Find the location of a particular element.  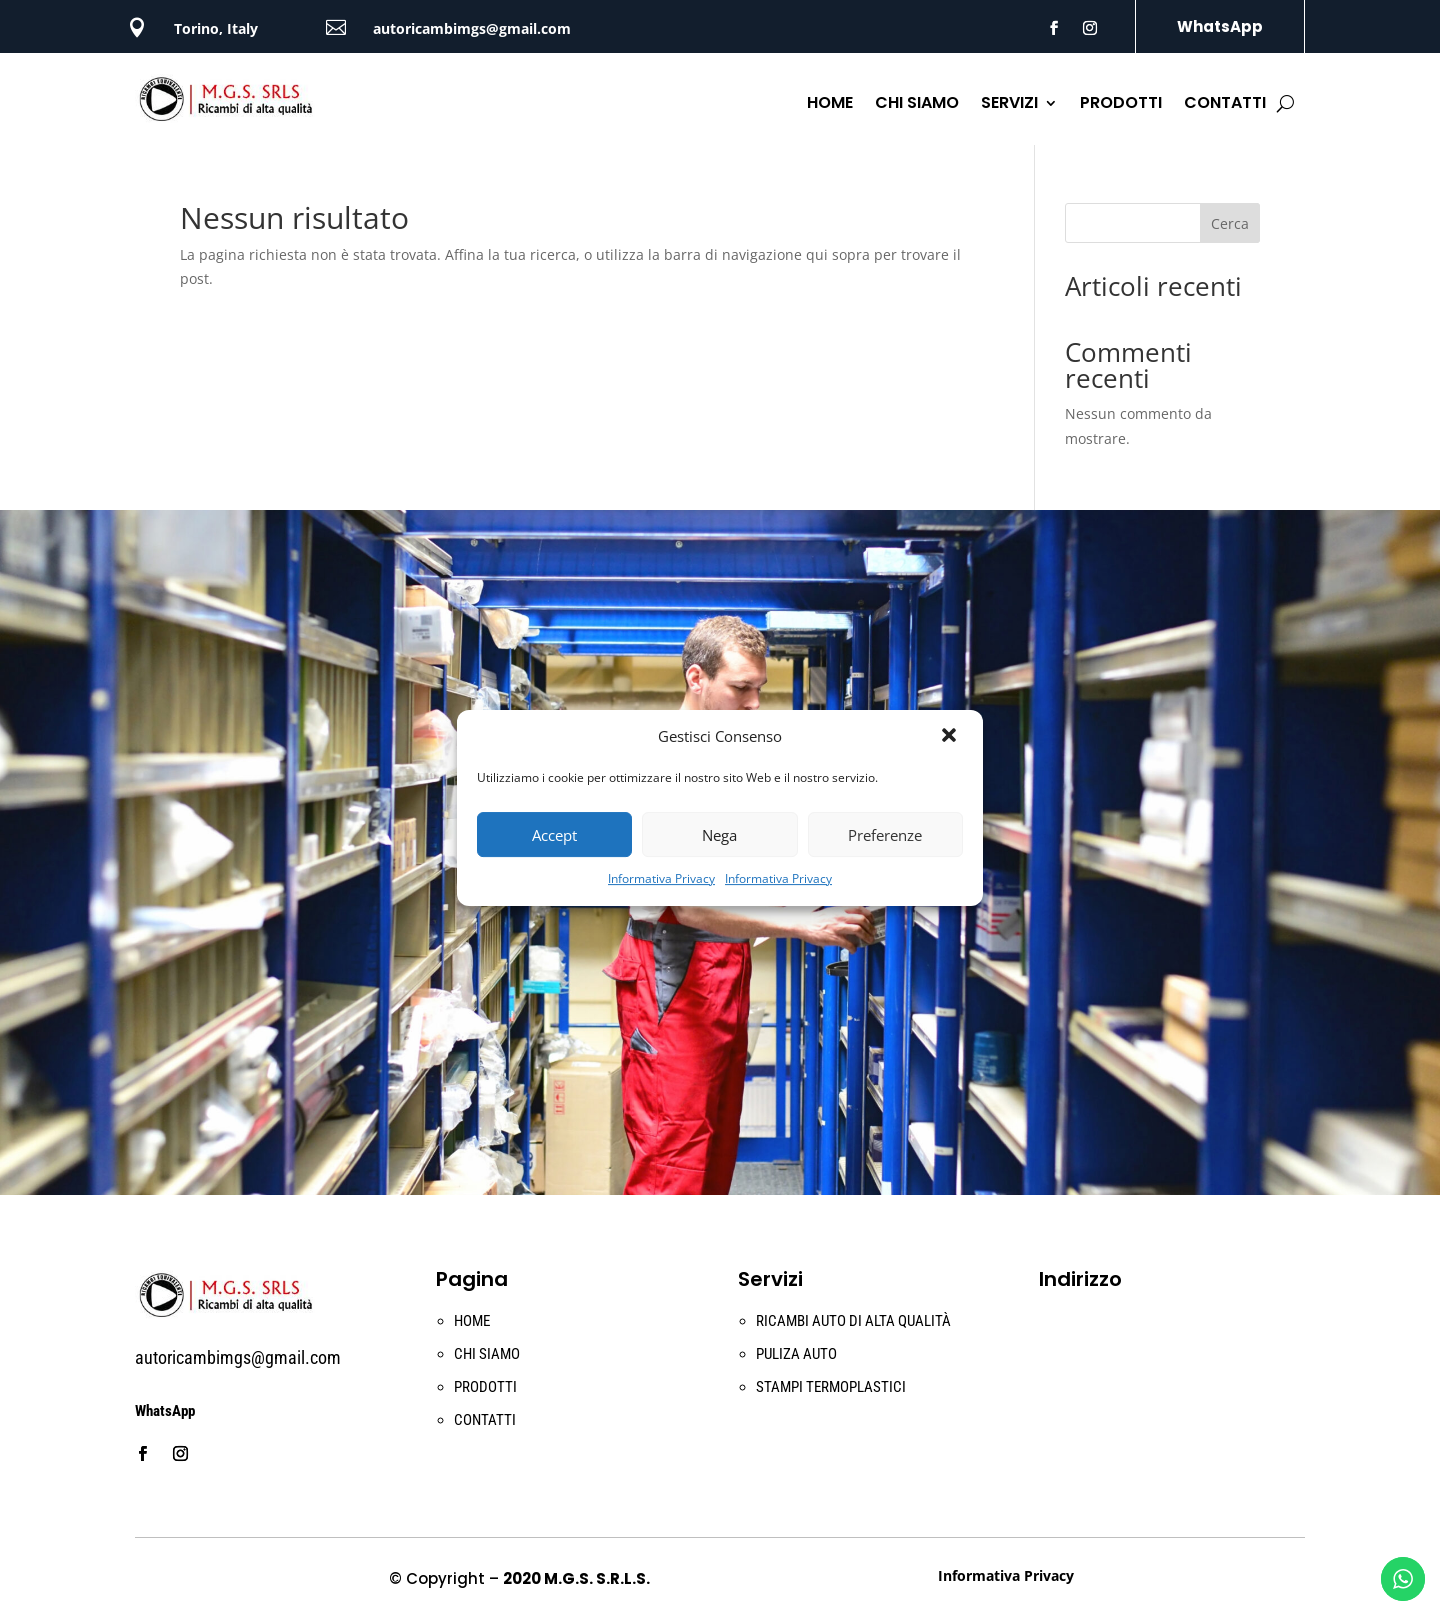

Preferenze is located at coordinates (885, 835).